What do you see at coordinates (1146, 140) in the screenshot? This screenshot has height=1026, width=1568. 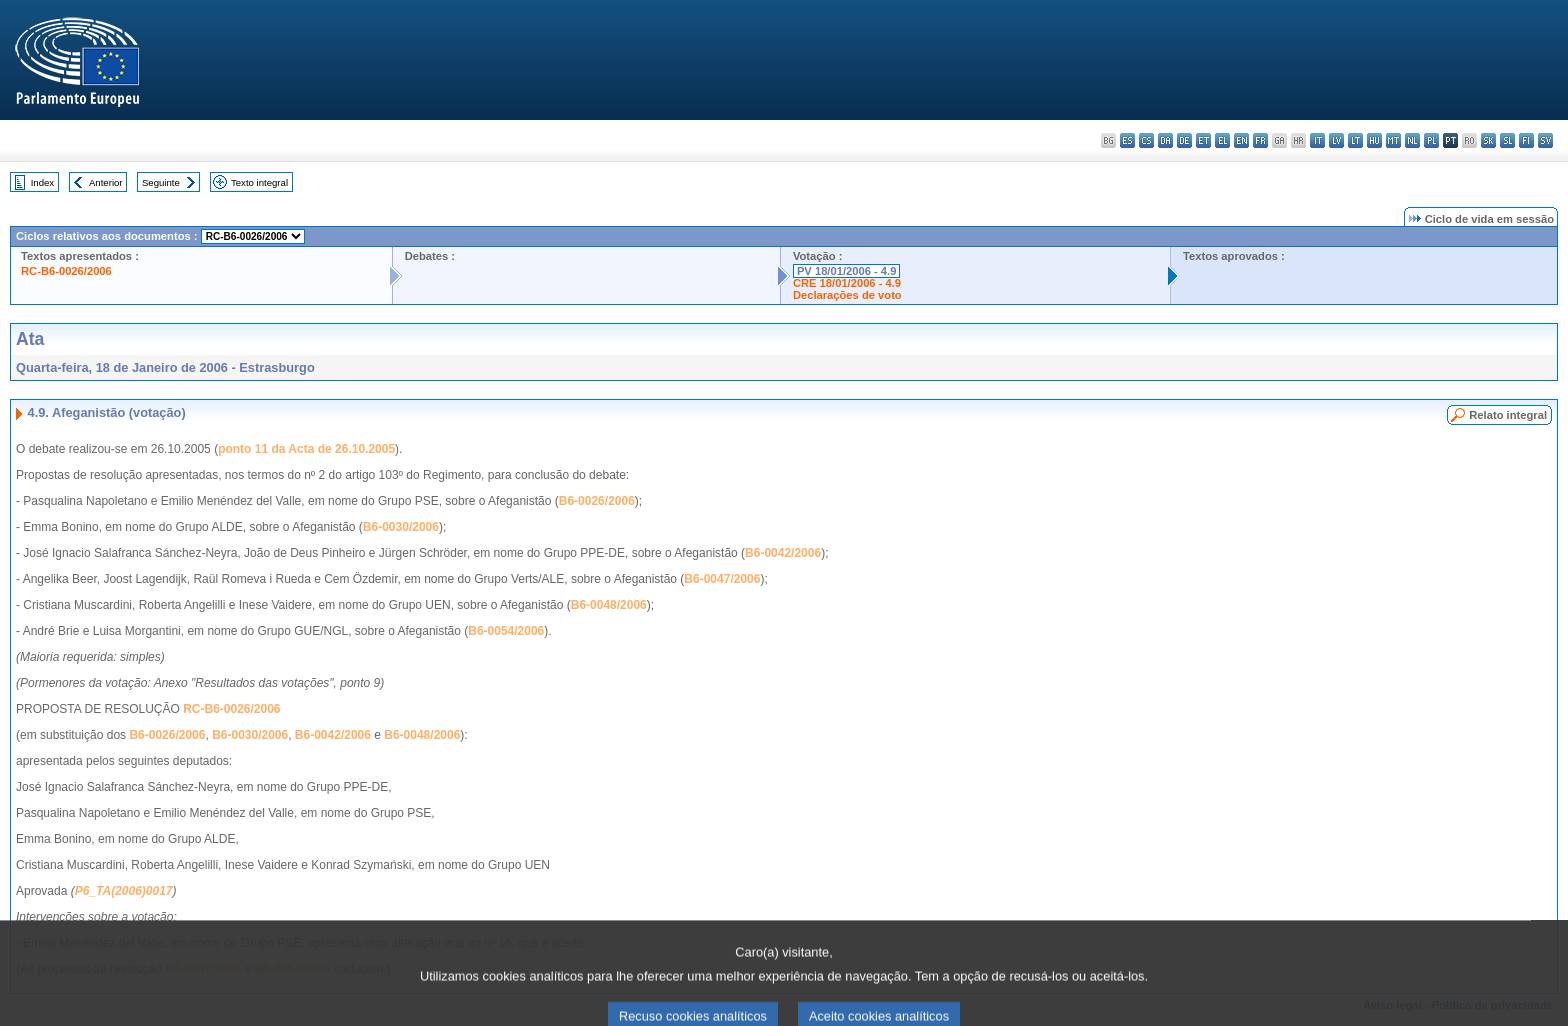 I see `cs - čeština` at bounding box center [1146, 140].